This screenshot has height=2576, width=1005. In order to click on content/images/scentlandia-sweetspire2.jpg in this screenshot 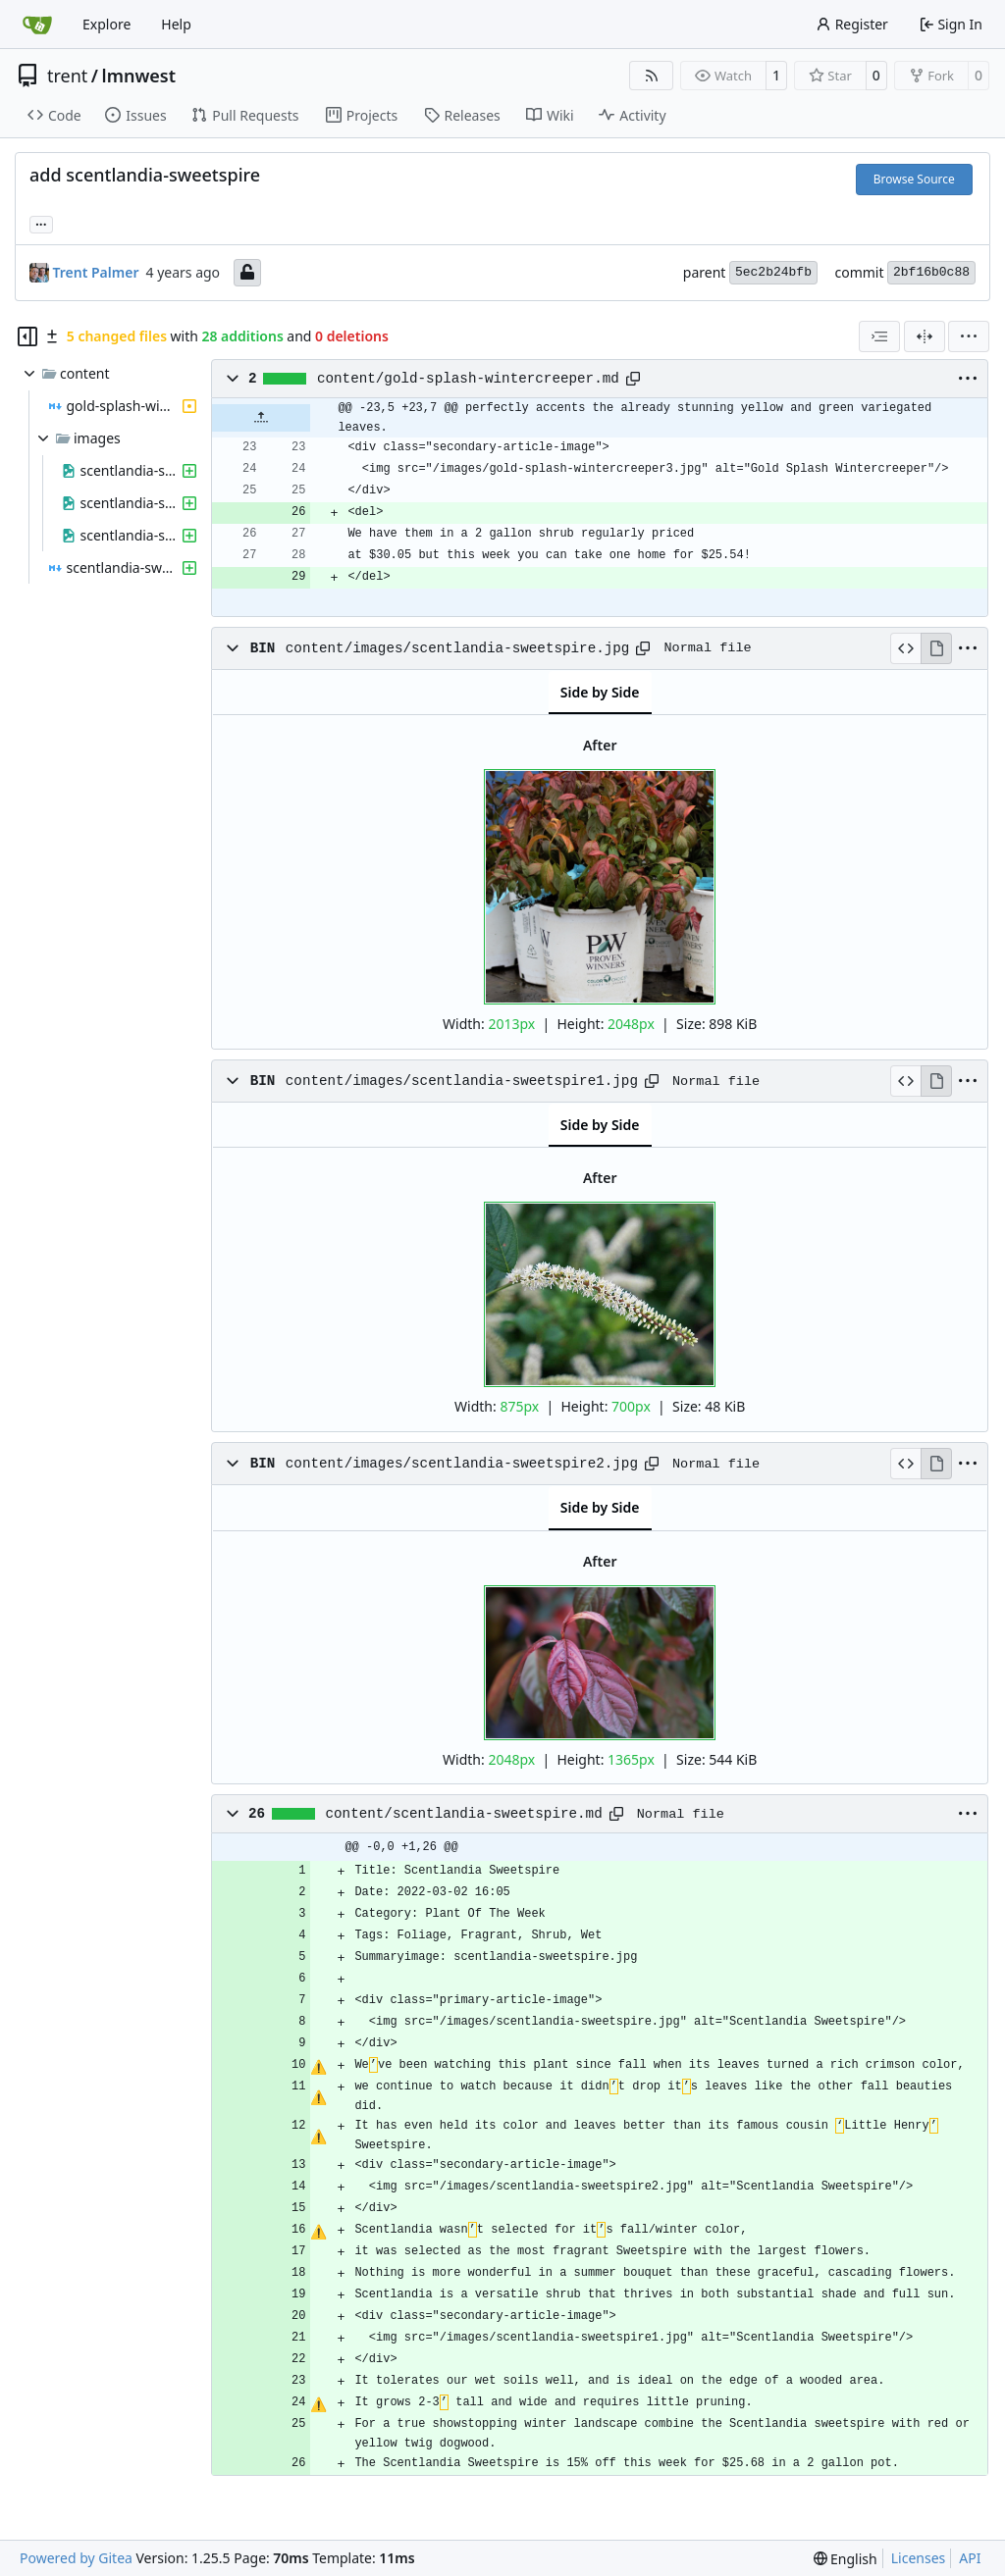, I will do `click(462, 1463)`.